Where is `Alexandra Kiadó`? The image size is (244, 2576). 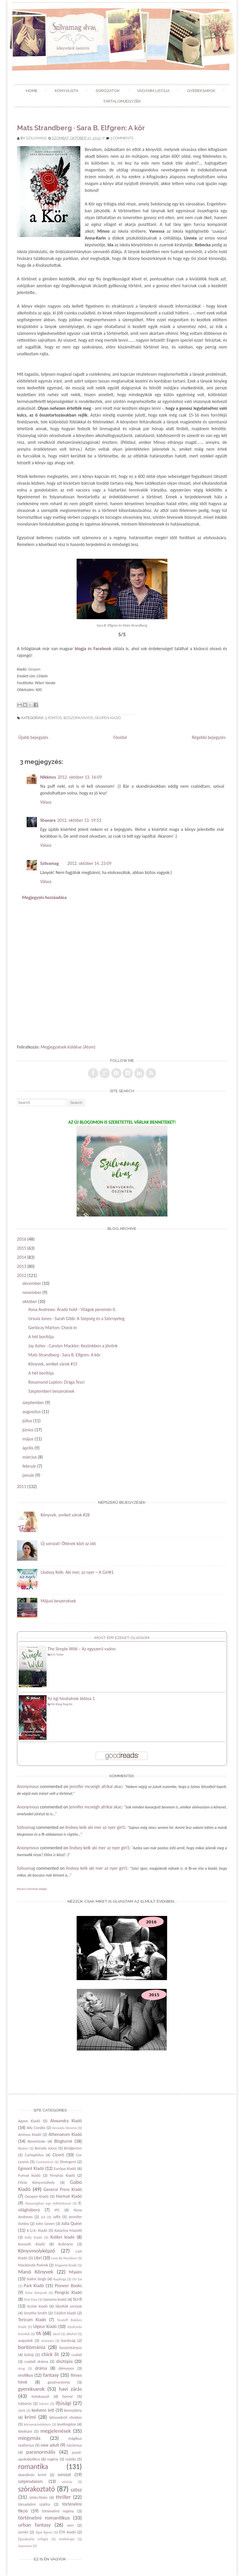 Alexandra Kiadó is located at coordinates (66, 2120).